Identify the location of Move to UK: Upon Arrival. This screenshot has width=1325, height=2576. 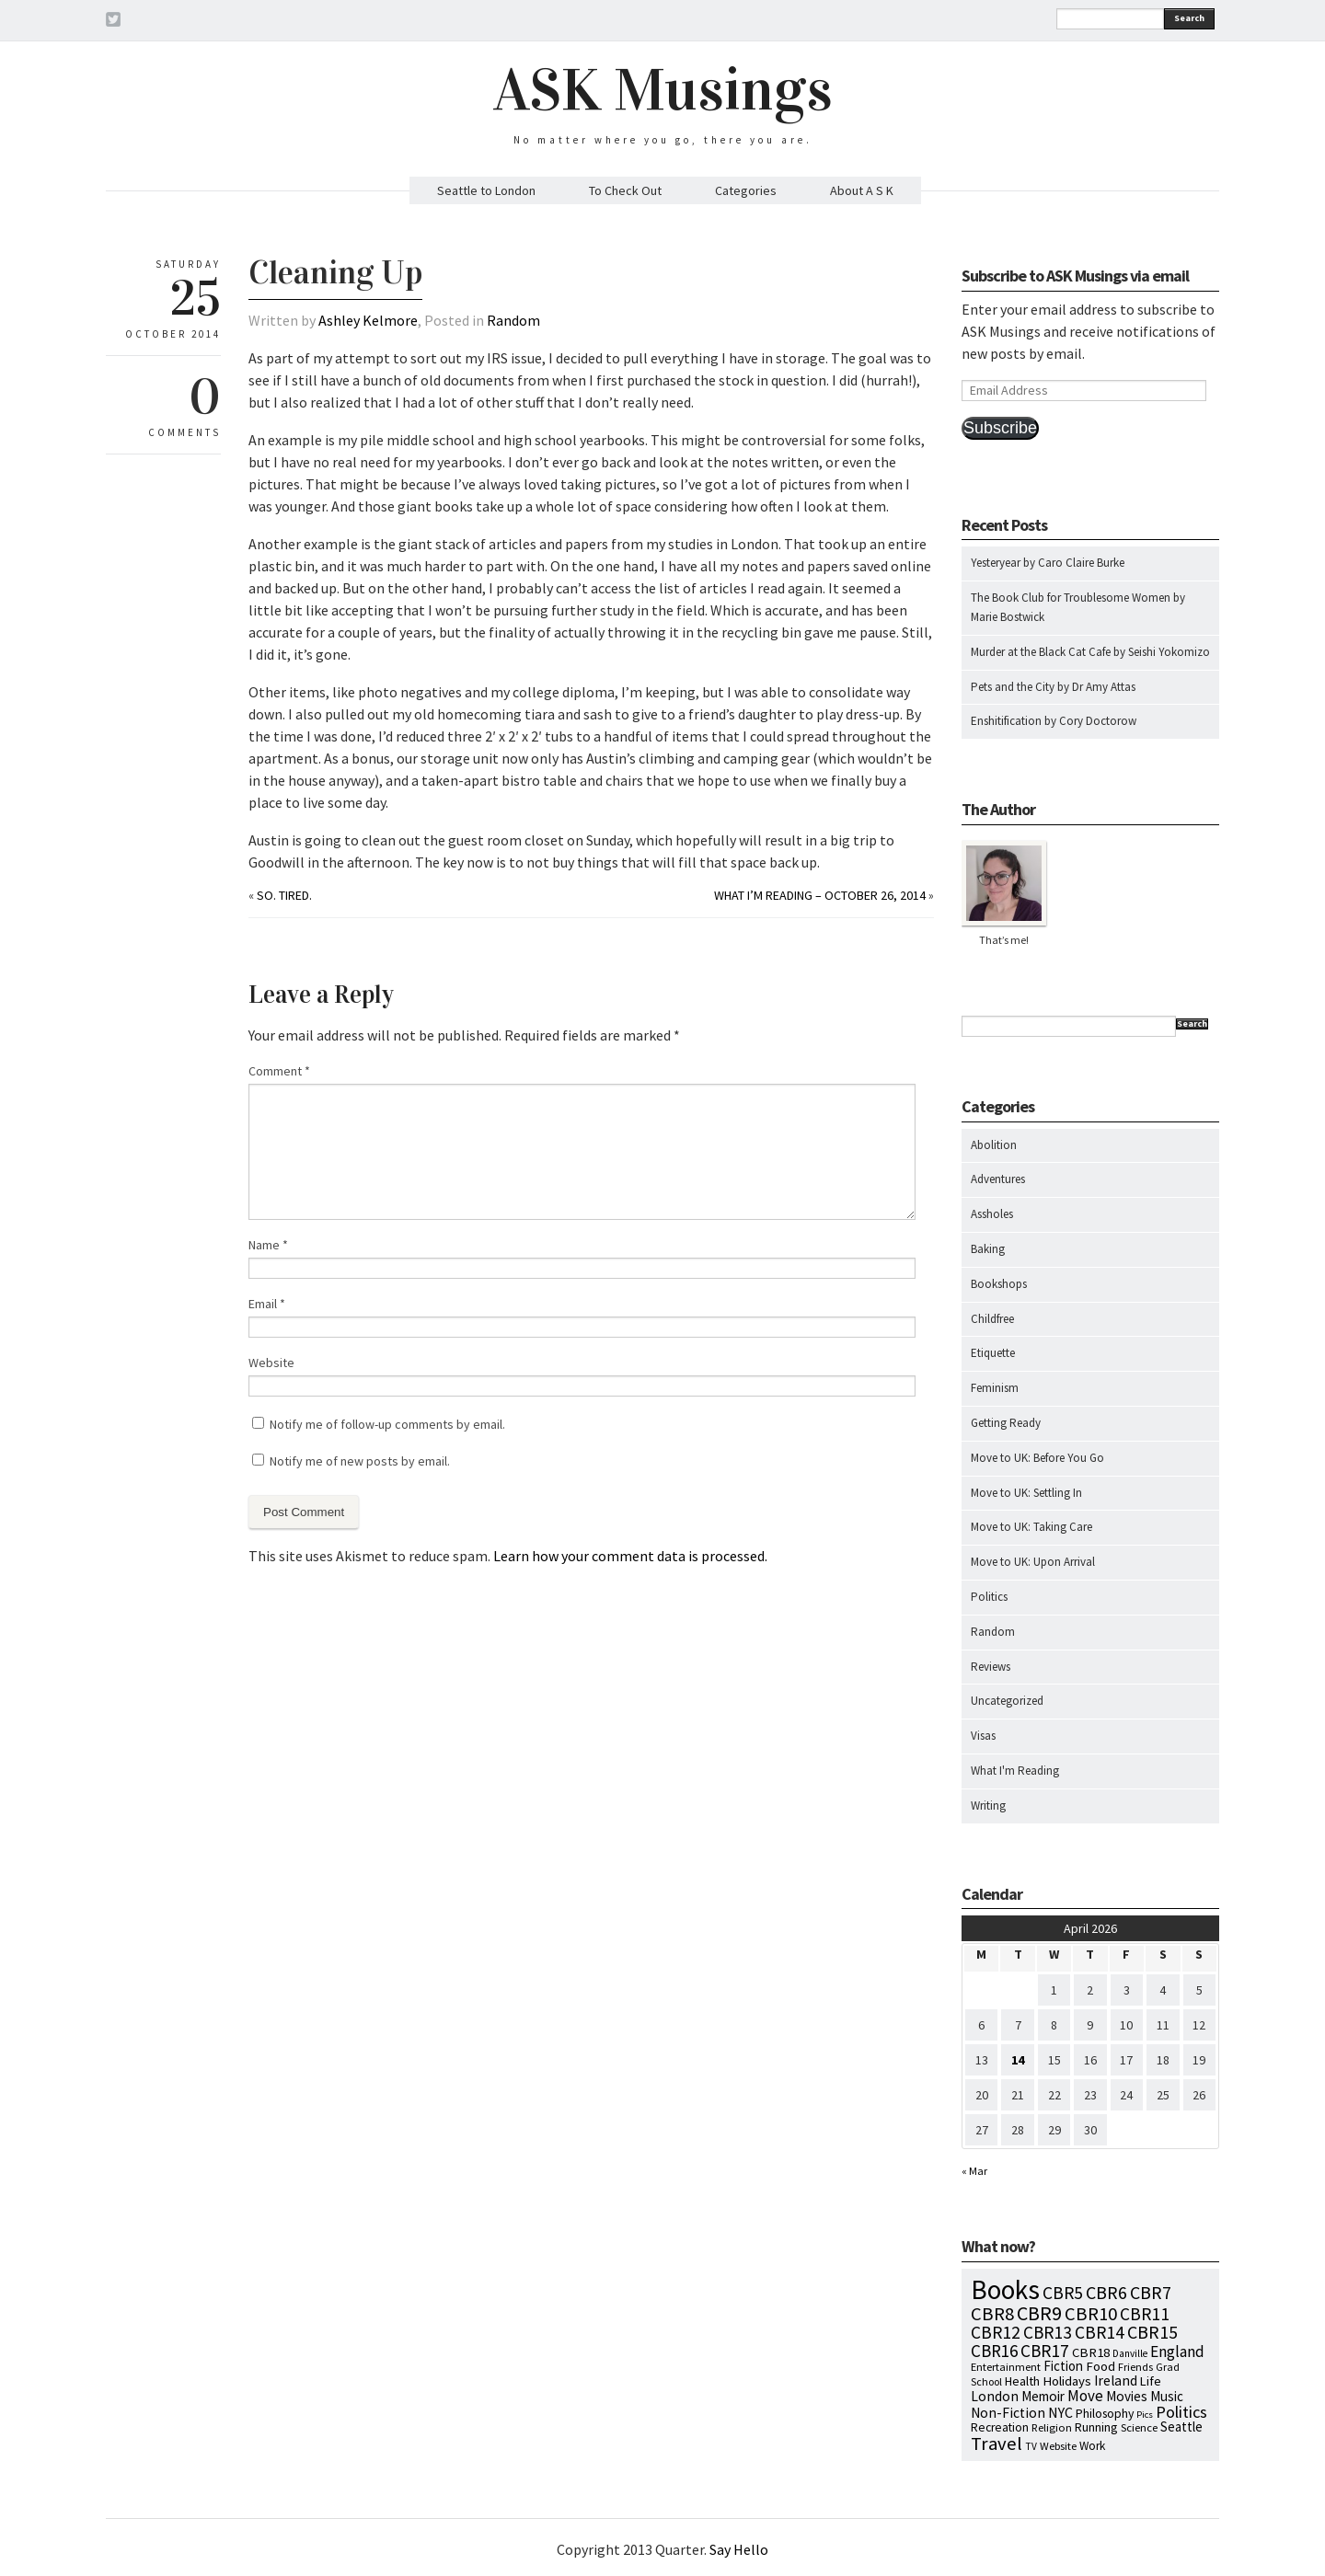
(1033, 1562).